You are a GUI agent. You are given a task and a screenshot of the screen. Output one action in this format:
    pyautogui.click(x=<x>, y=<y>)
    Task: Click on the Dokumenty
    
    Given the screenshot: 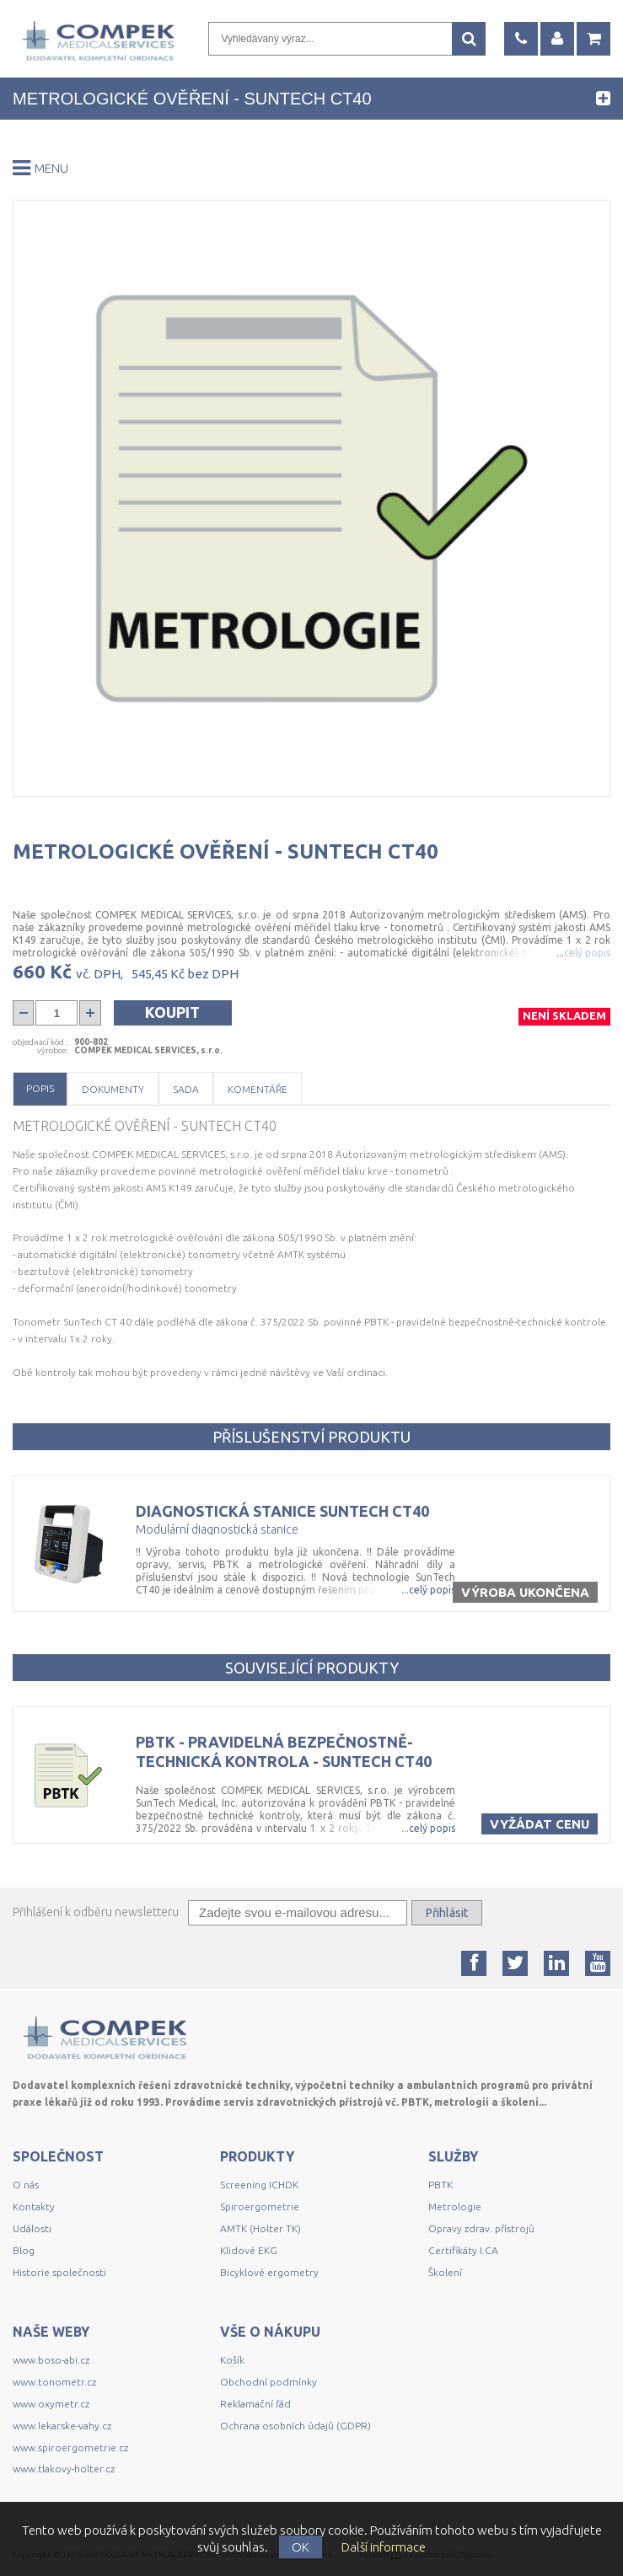 What is the action you would take?
    pyautogui.click(x=113, y=1089)
    